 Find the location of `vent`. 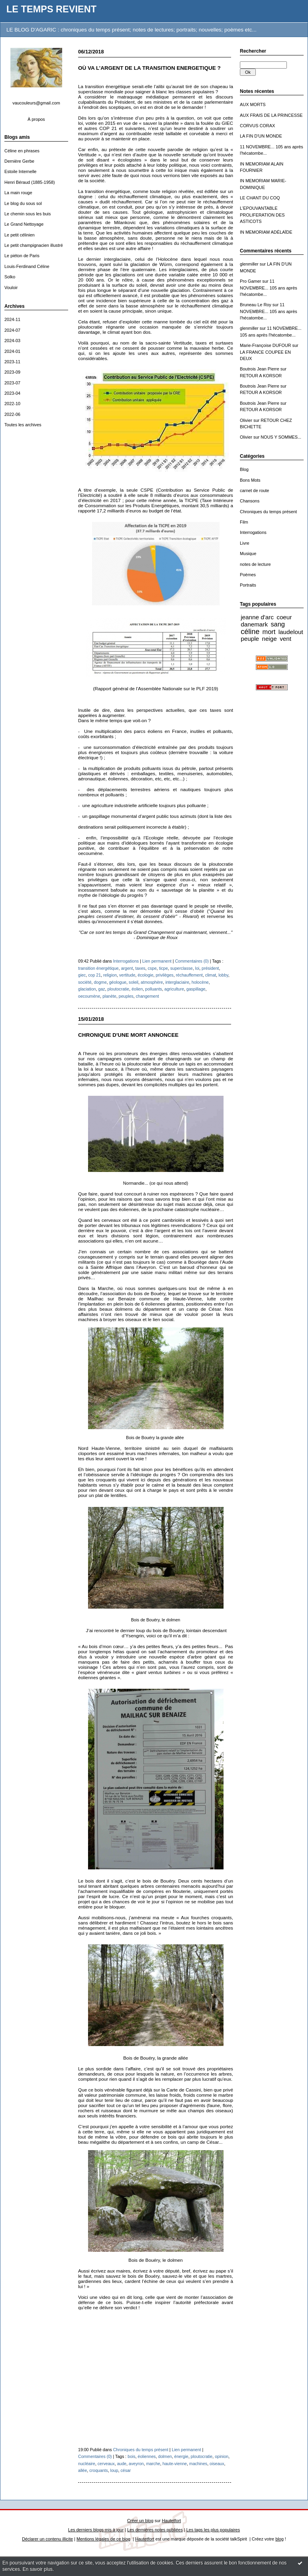

vent is located at coordinates (285, 638).